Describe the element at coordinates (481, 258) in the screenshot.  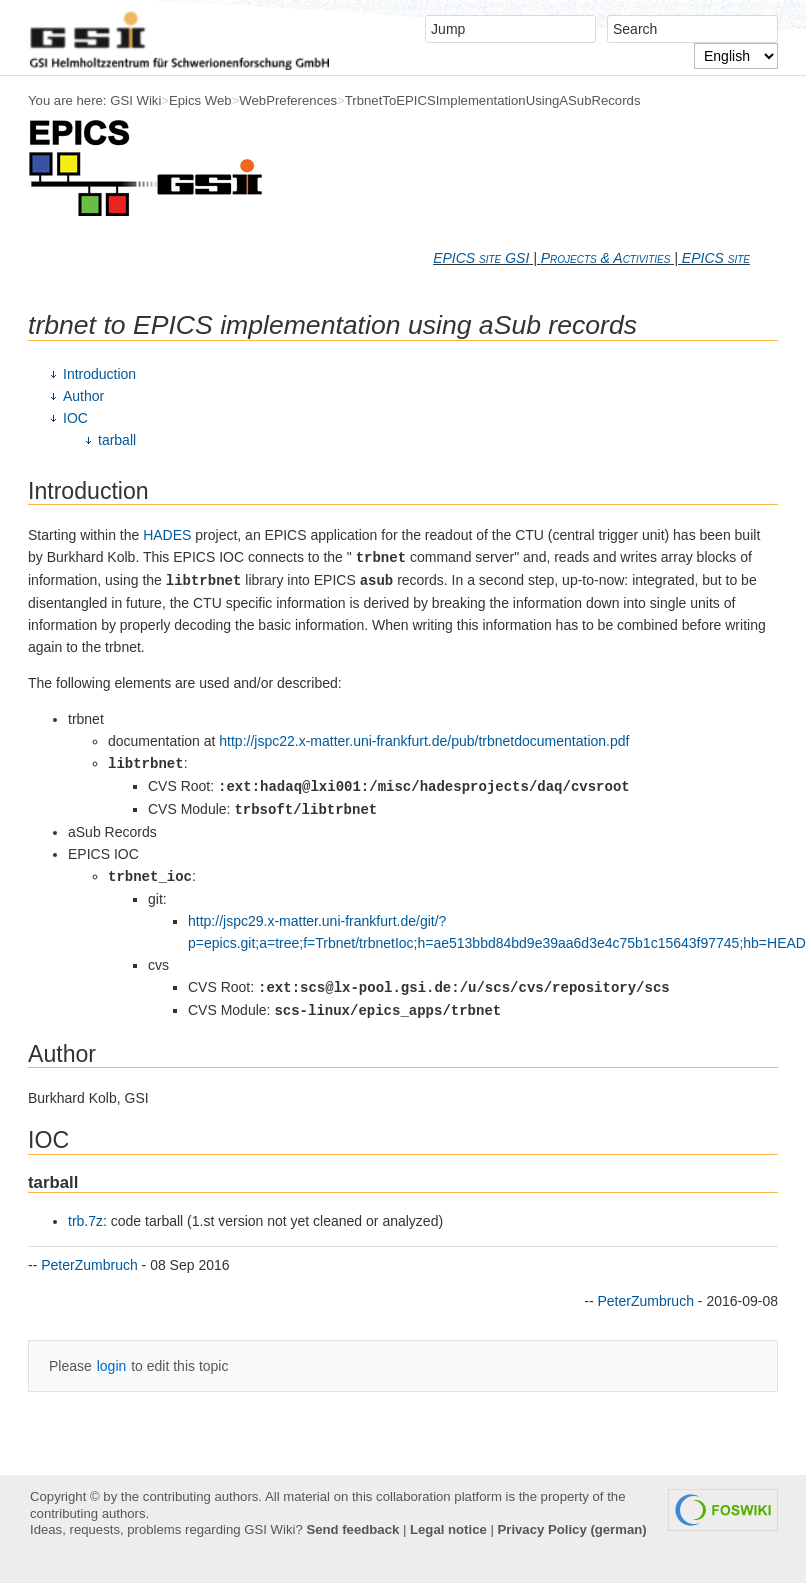
I see `EPICS site GSI` at that location.